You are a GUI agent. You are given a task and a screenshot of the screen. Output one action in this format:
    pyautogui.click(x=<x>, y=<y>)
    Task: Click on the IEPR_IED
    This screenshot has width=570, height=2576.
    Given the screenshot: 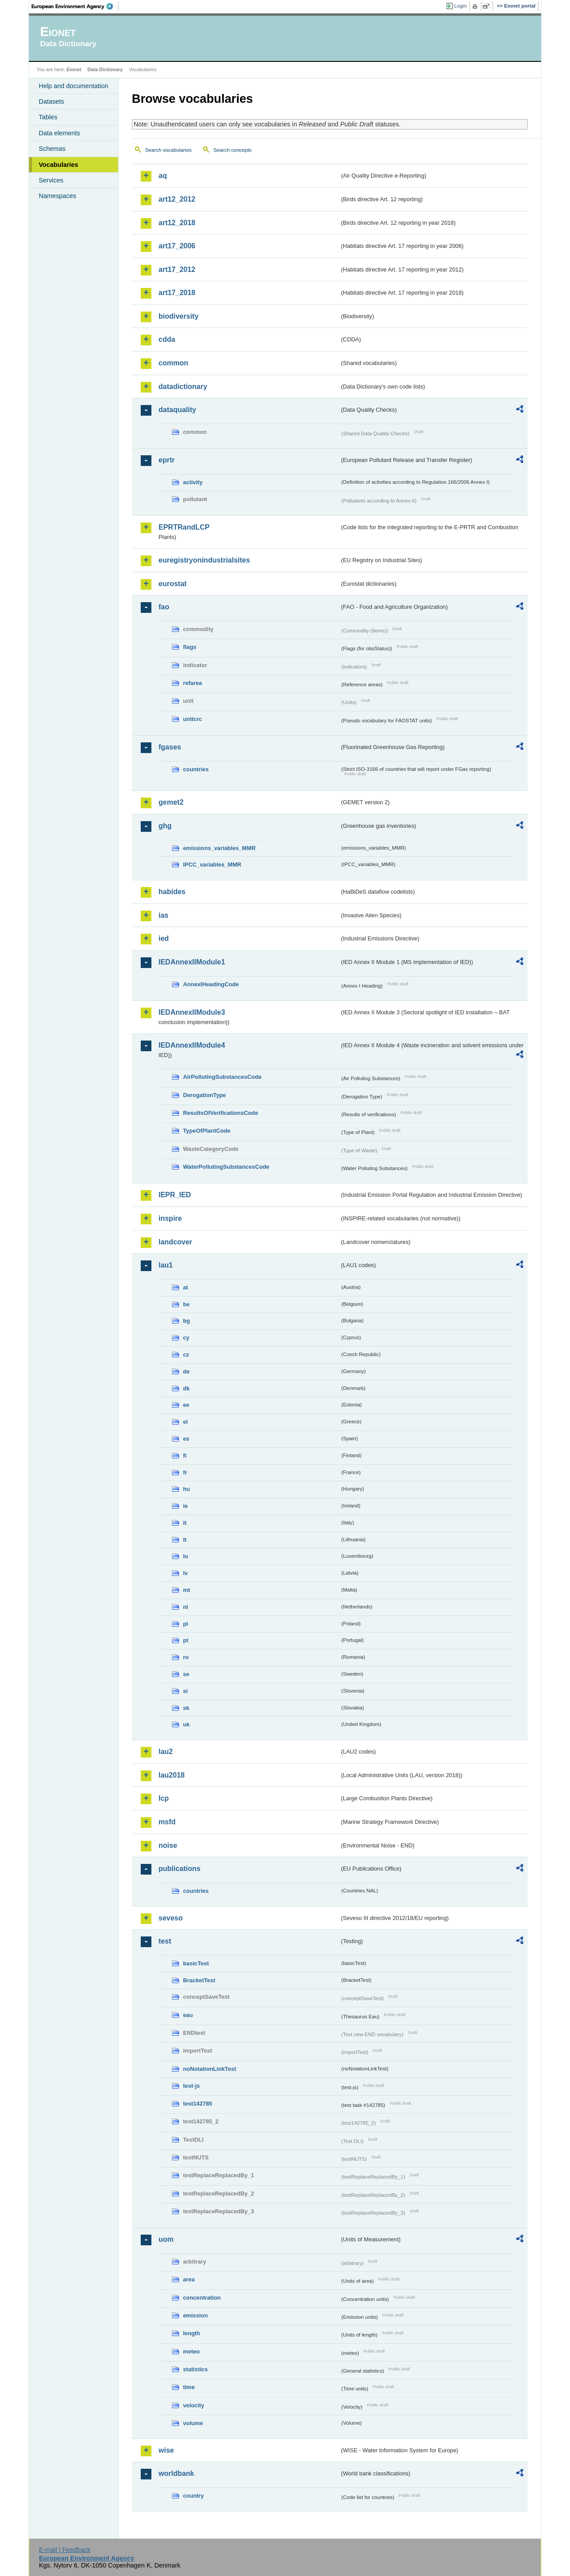 What is the action you would take?
    pyautogui.click(x=175, y=1195)
    